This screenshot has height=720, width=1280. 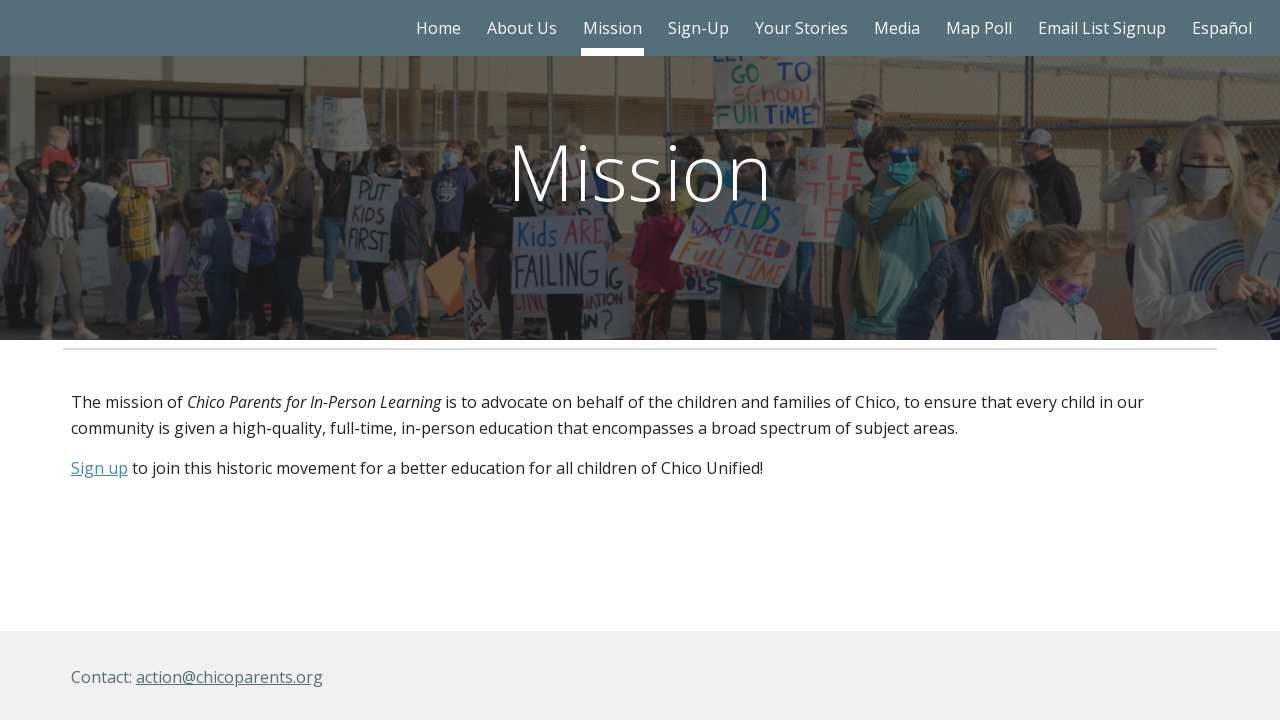 What do you see at coordinates (640, 170) in the screenshot?
I see `[main]` at bounding box center [640, 170].